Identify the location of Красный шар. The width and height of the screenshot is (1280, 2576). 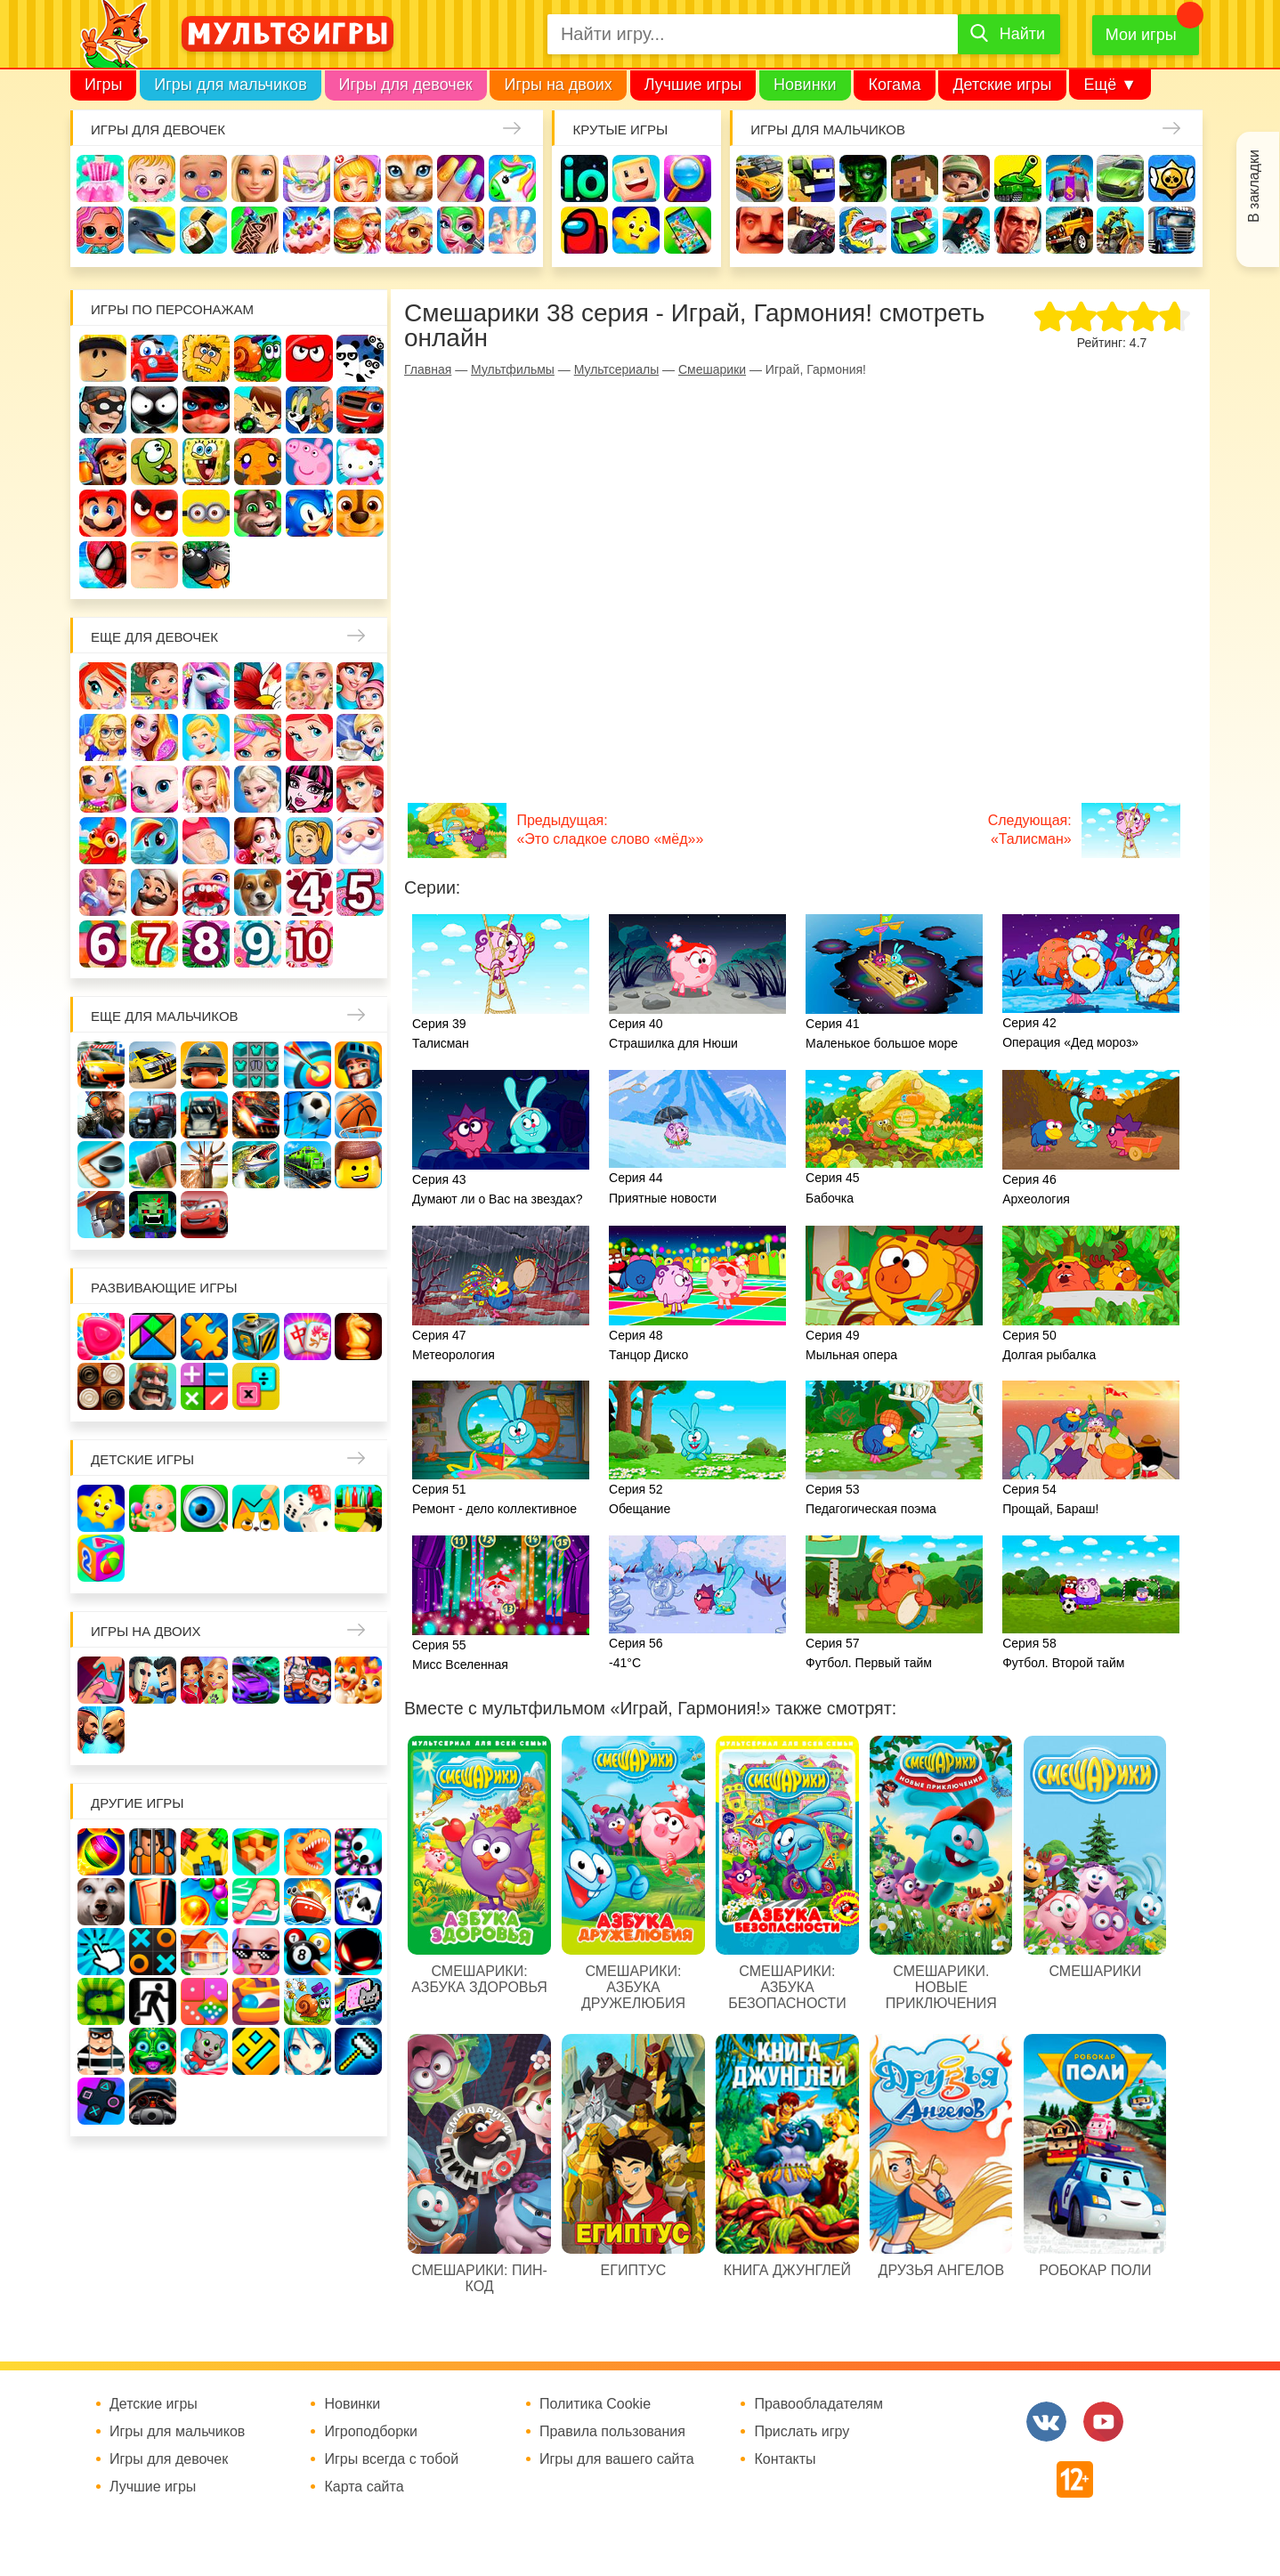
(309, 358).